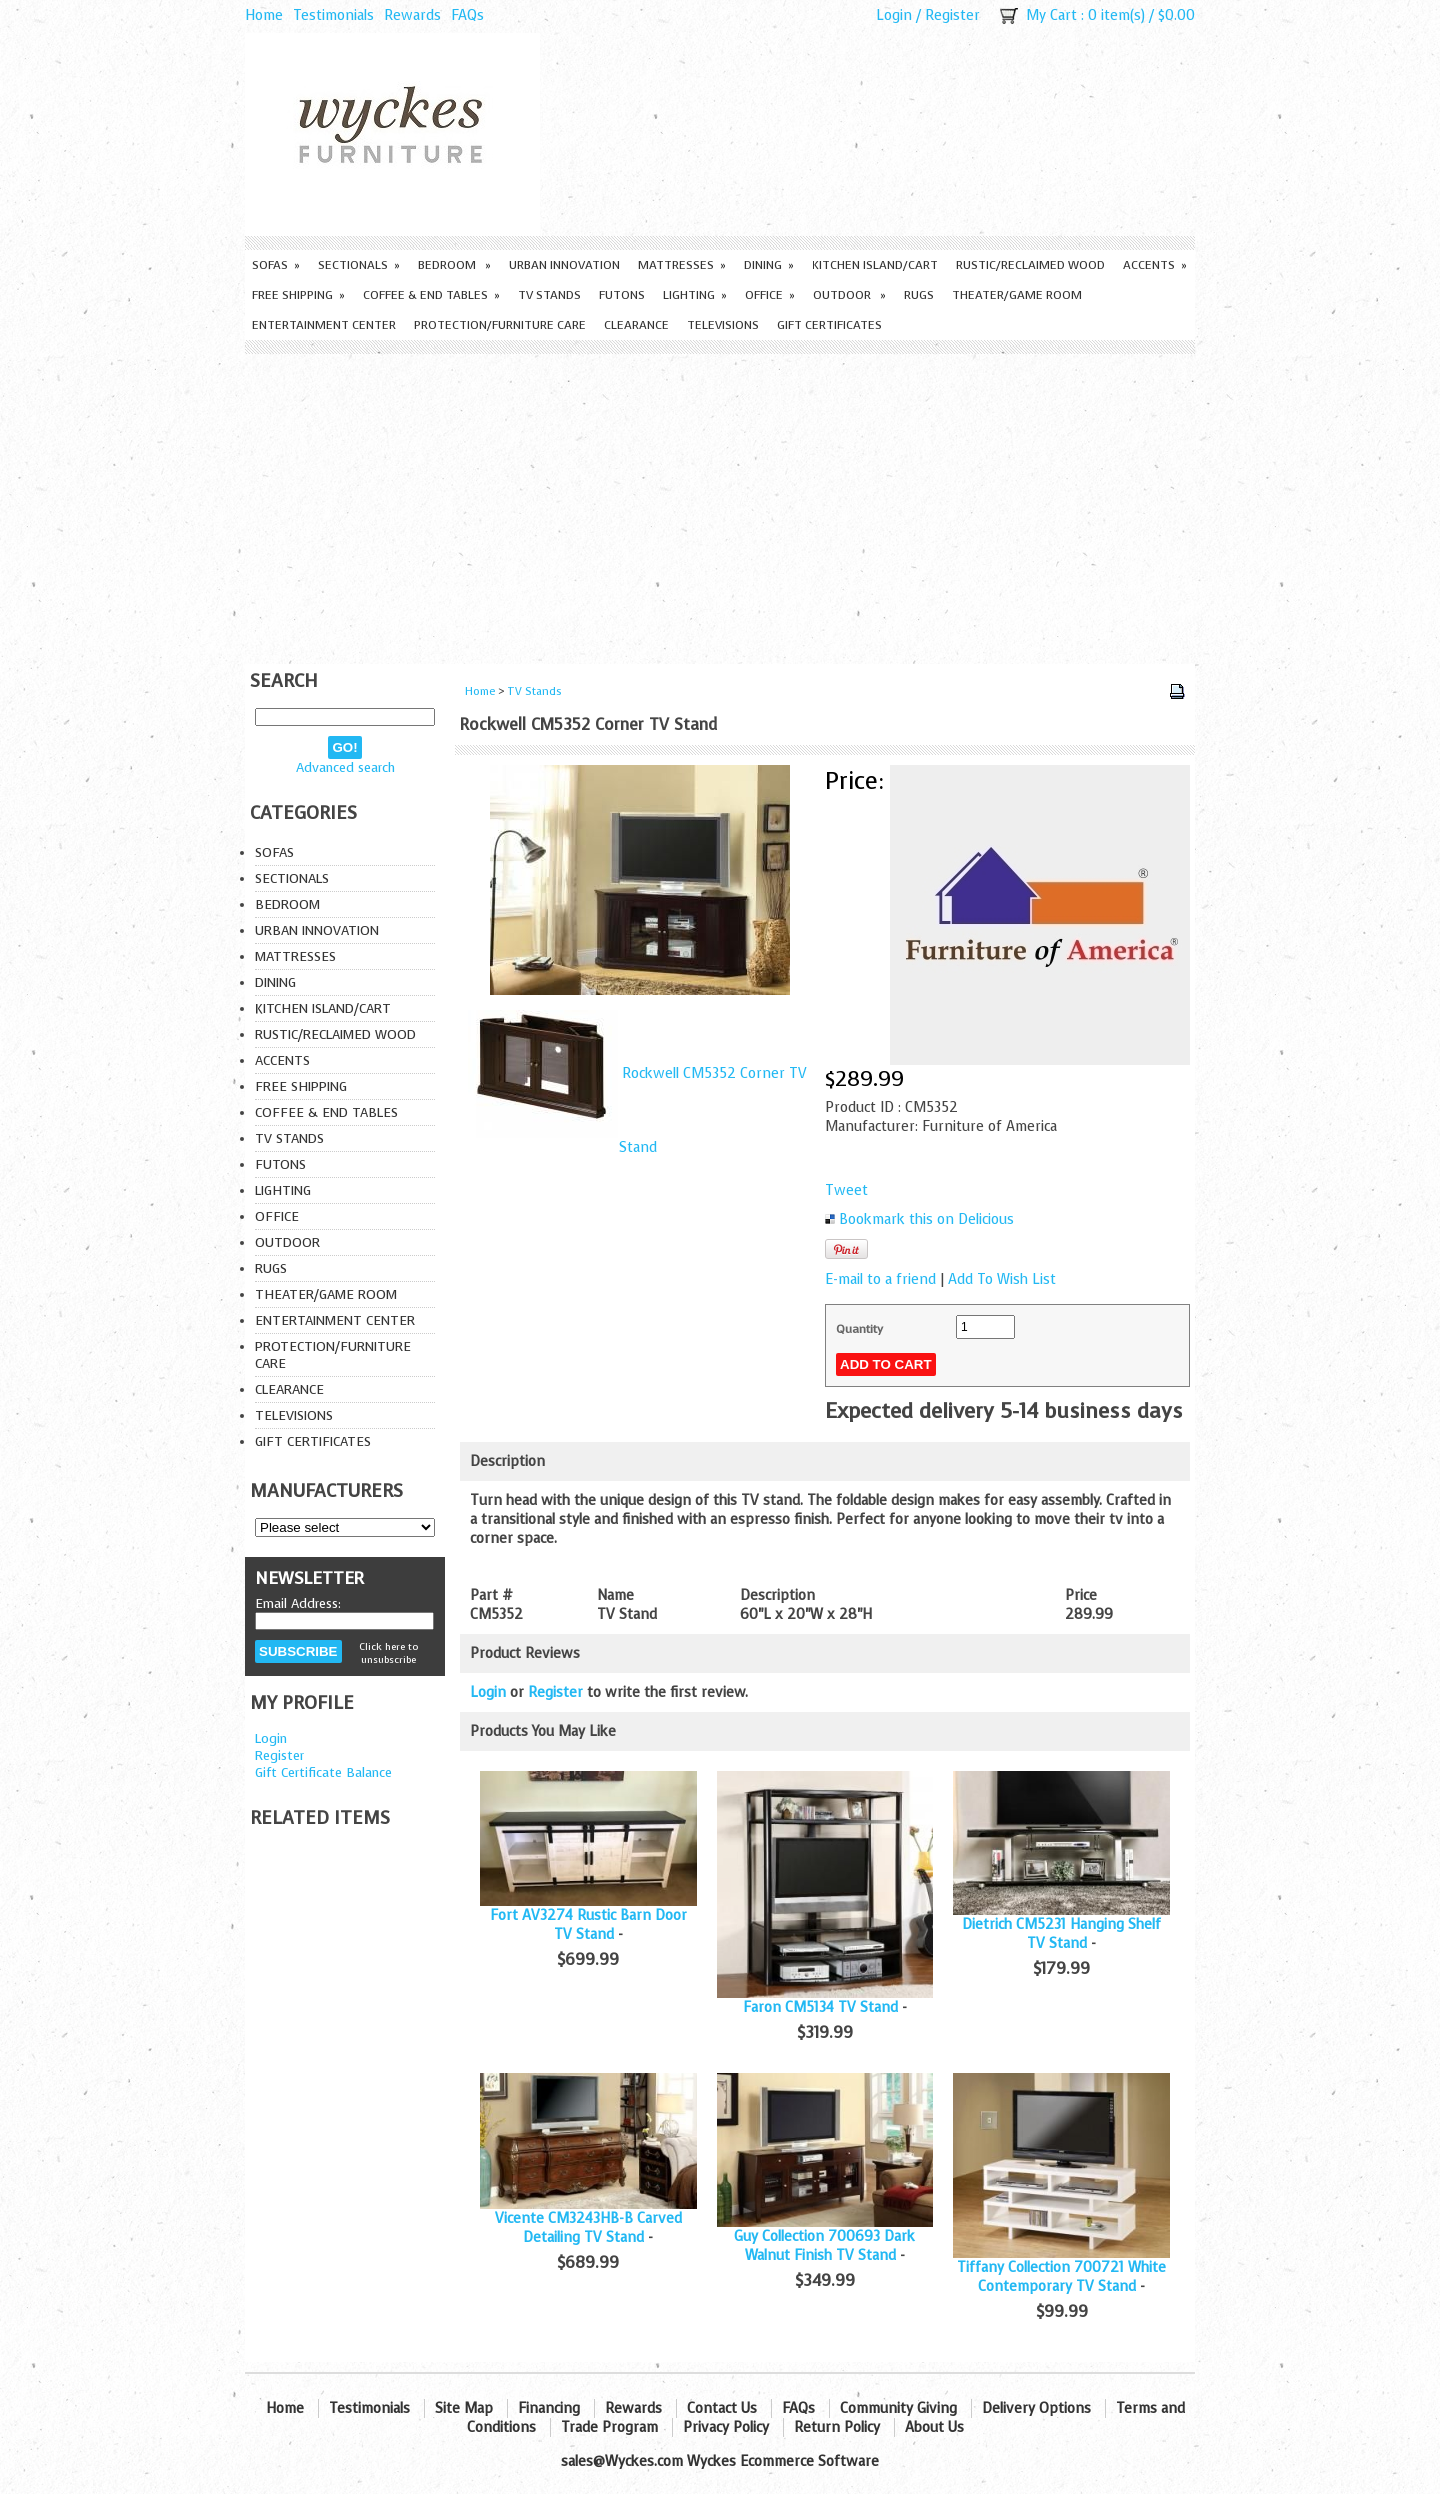  What do you see at coordinates (359, 265) in the screenshot?
I see `Sectionals` at bounding box center [359, 265].